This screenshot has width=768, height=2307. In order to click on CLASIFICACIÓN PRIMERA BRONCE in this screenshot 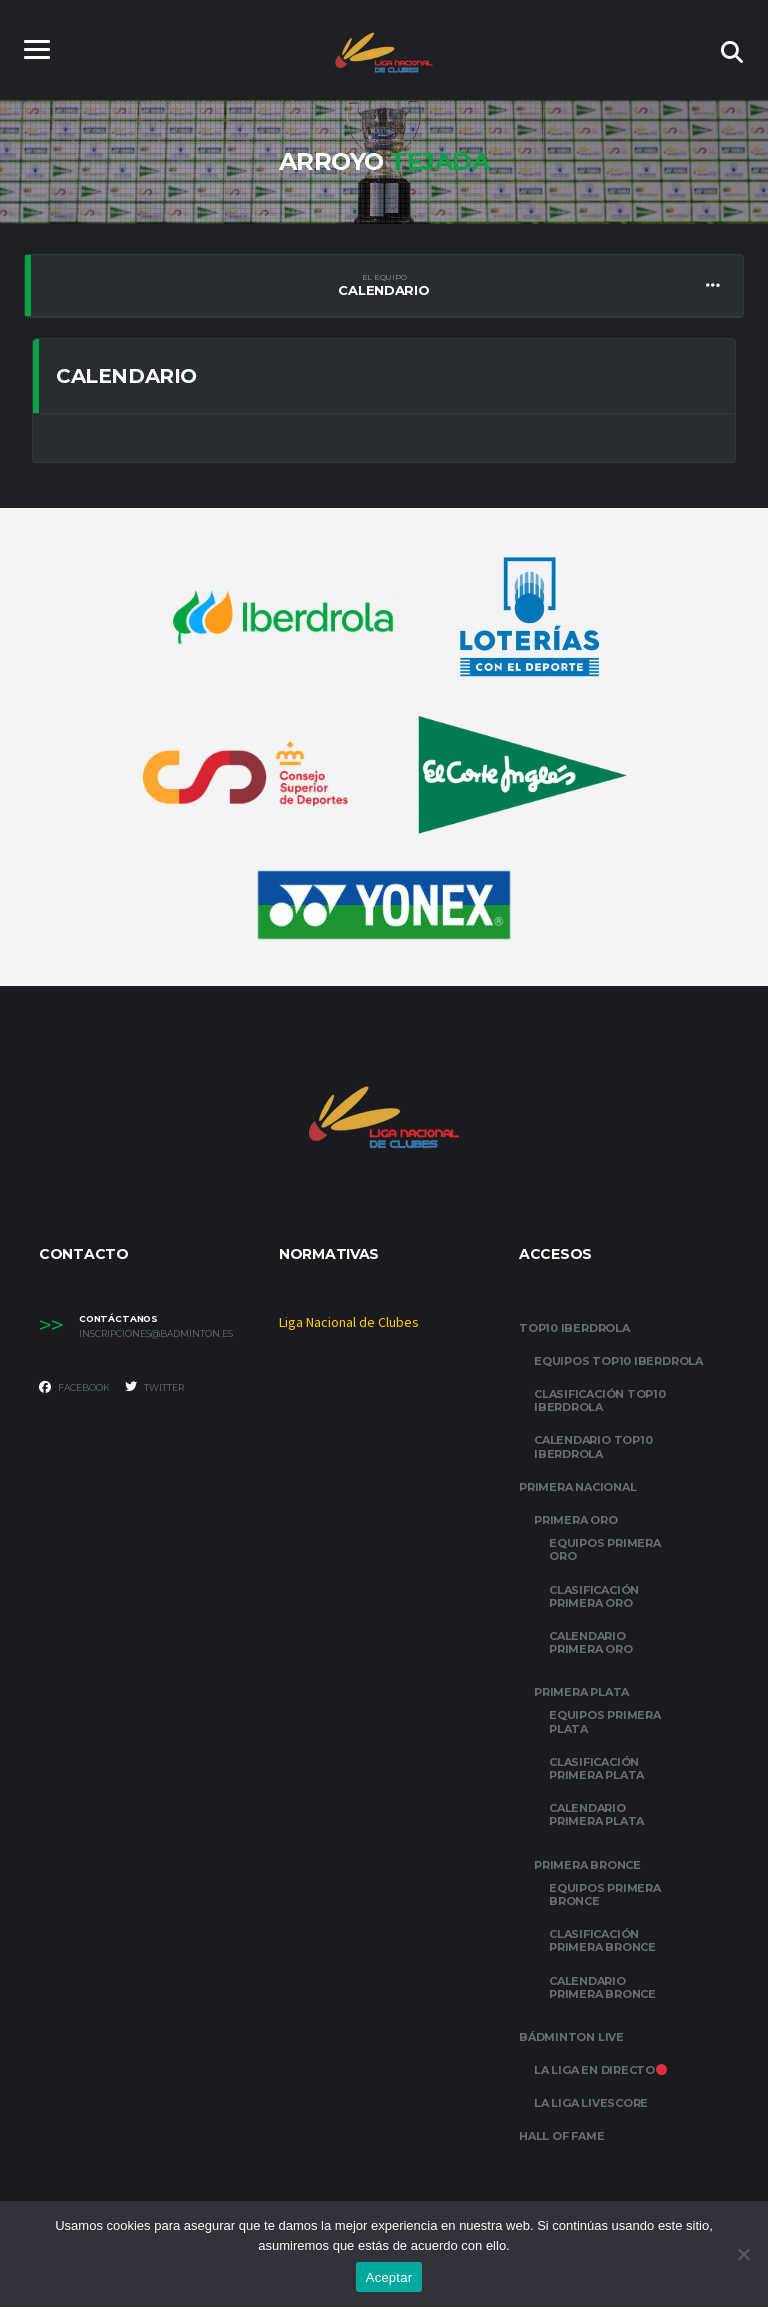, I will do `click(602, 1940)`.